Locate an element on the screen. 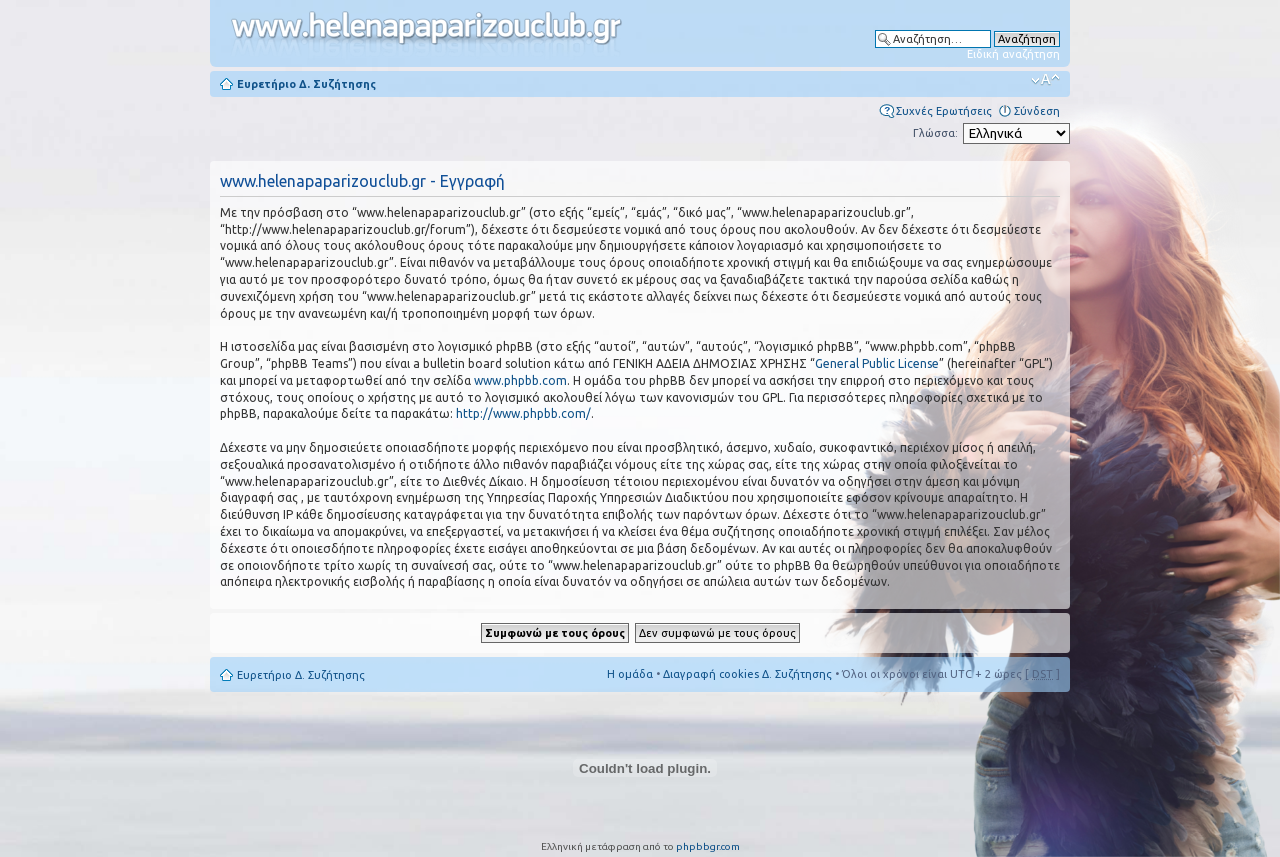 This screenshot has width=1280, height=857. Αλλαγή γραμματοσειράς is located at coordinates (1045, 80).